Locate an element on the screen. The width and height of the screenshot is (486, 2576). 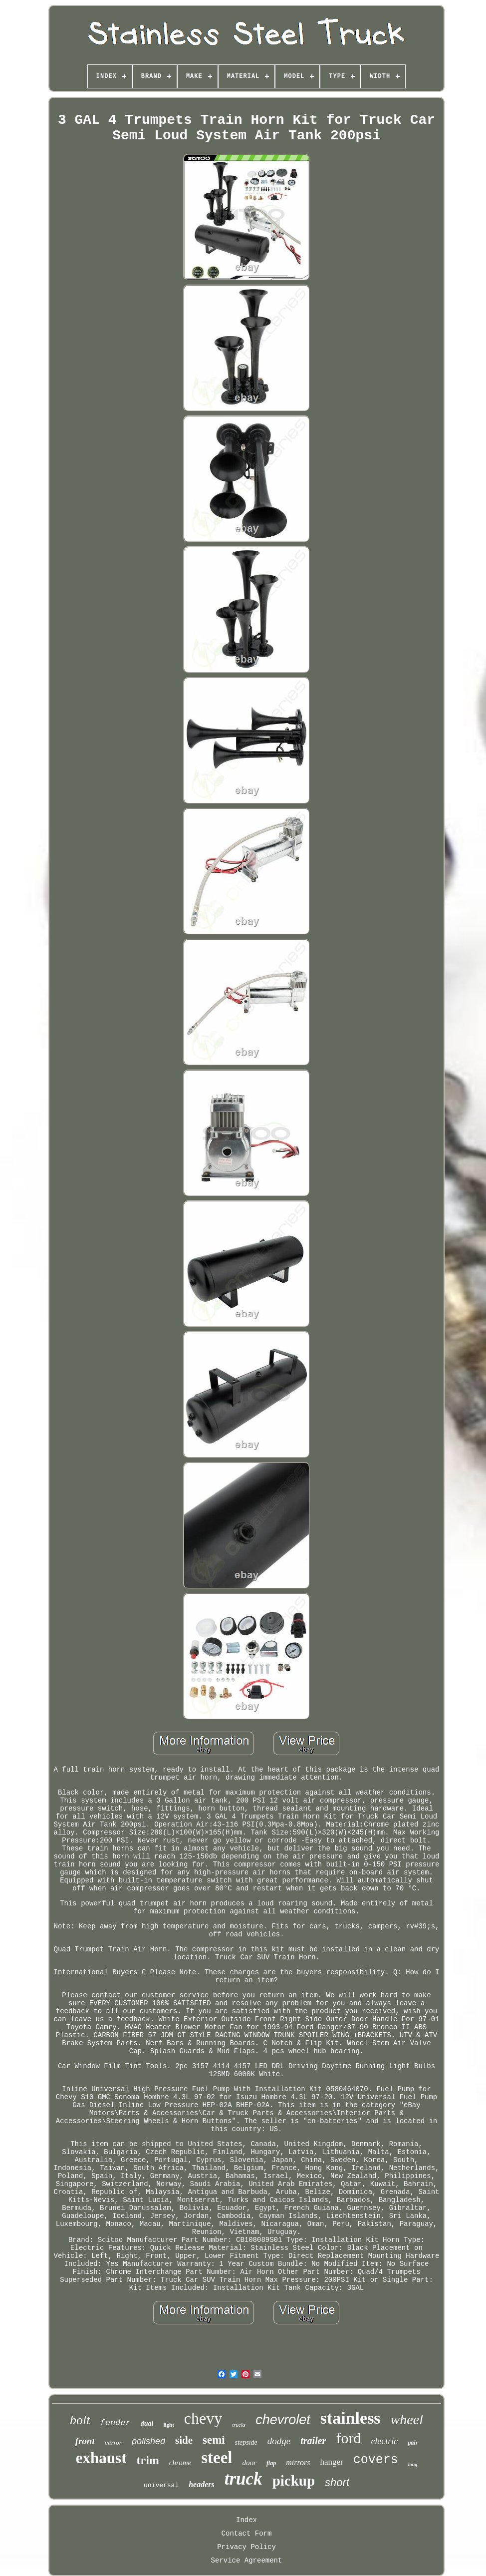
dodge is located at coordinates (278, 2441).